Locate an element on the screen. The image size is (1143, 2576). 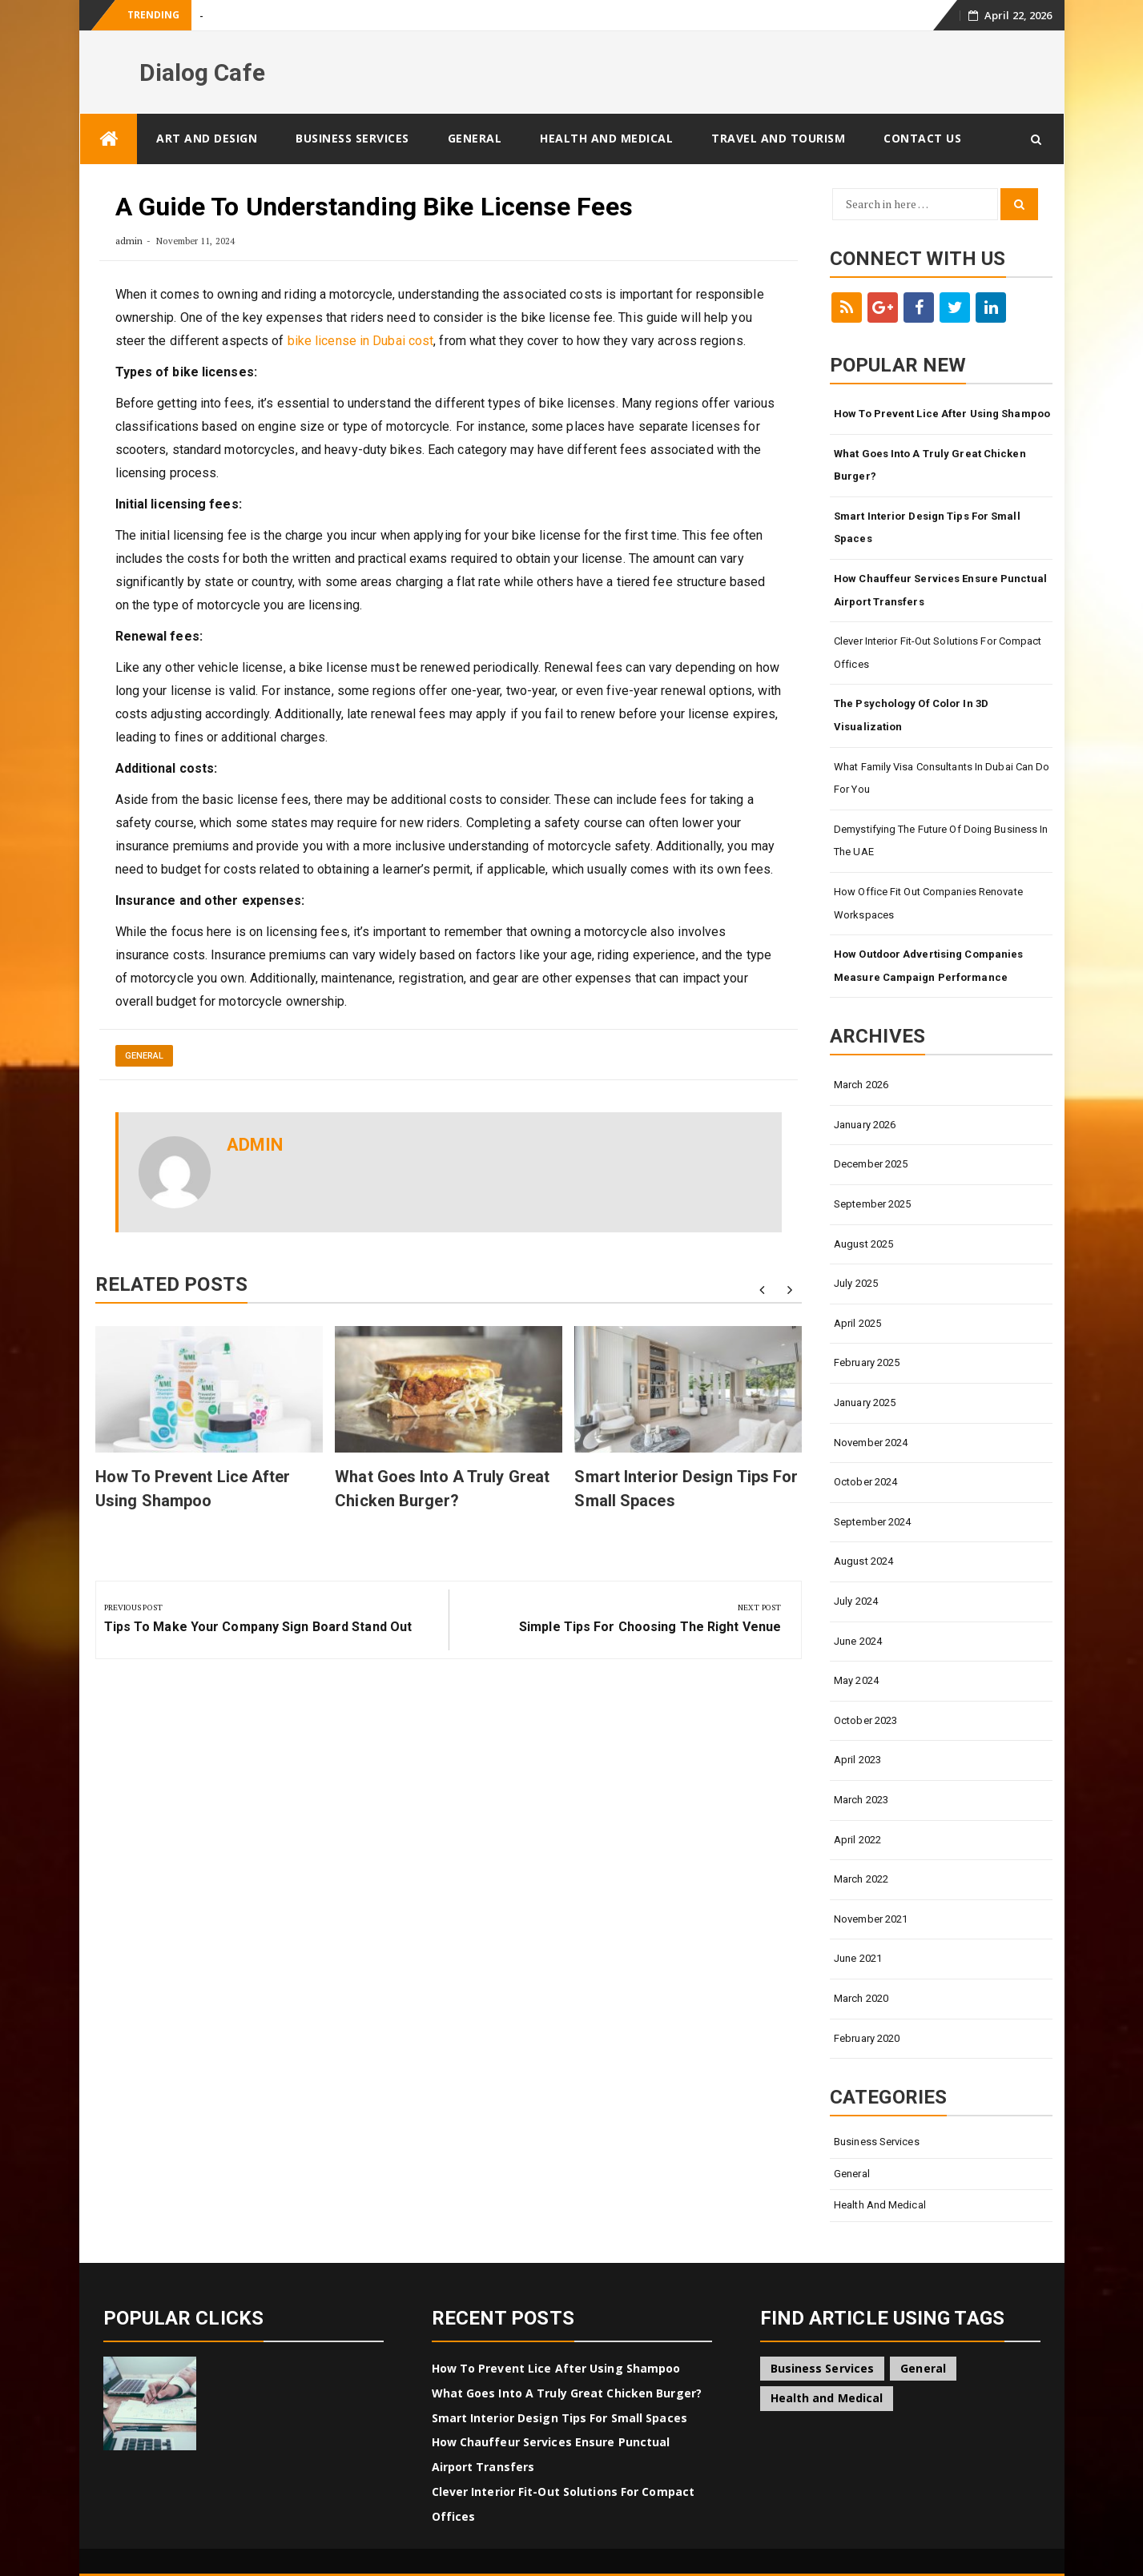
July 2024 is located at coordinates (856, 1601).